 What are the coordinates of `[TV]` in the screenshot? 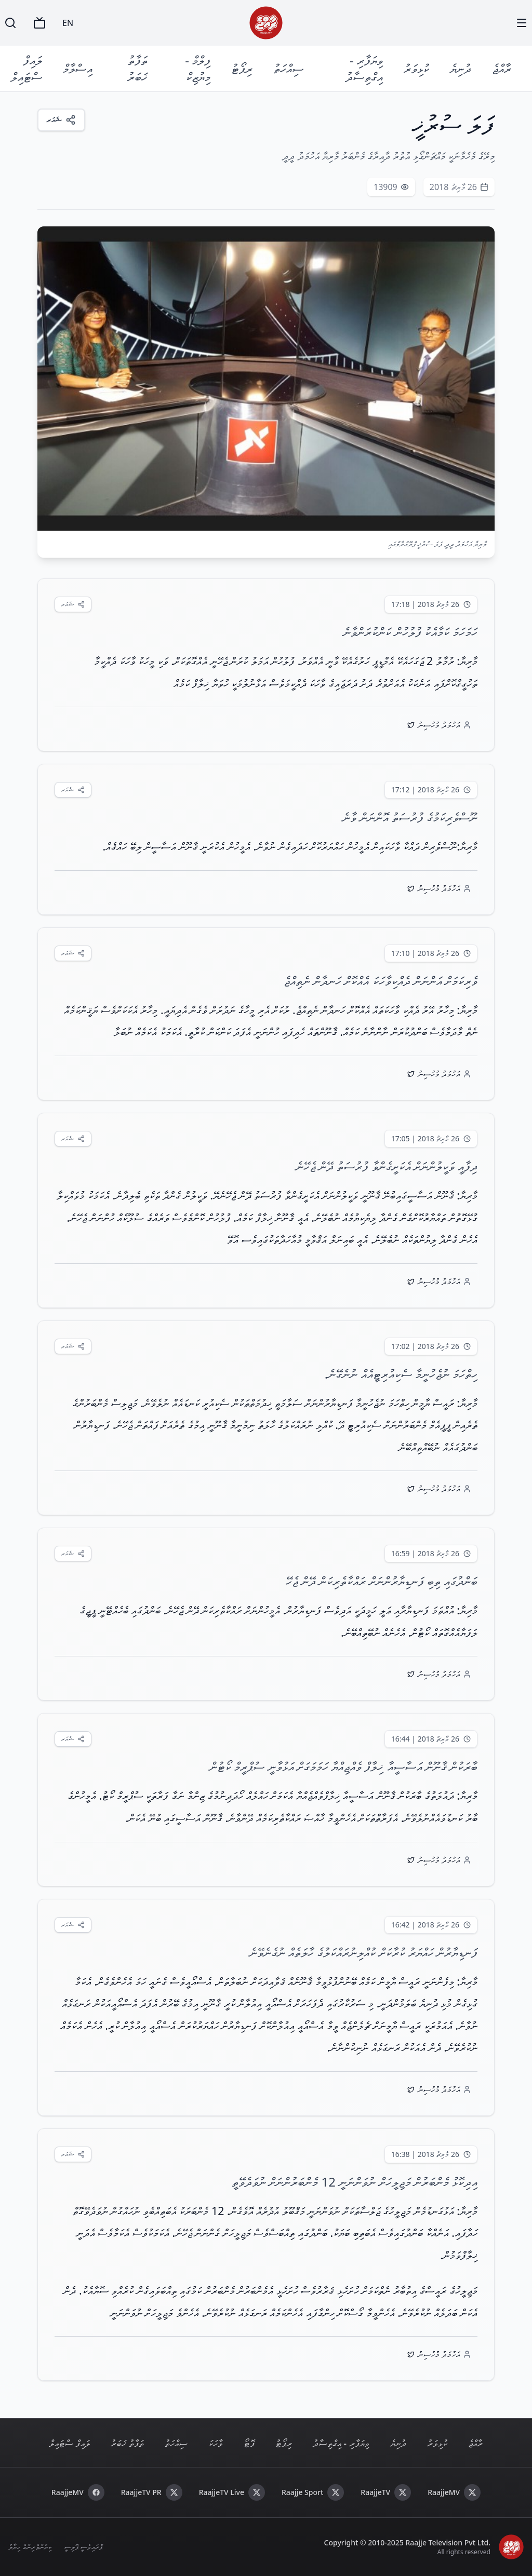 It's located at (39, 22).